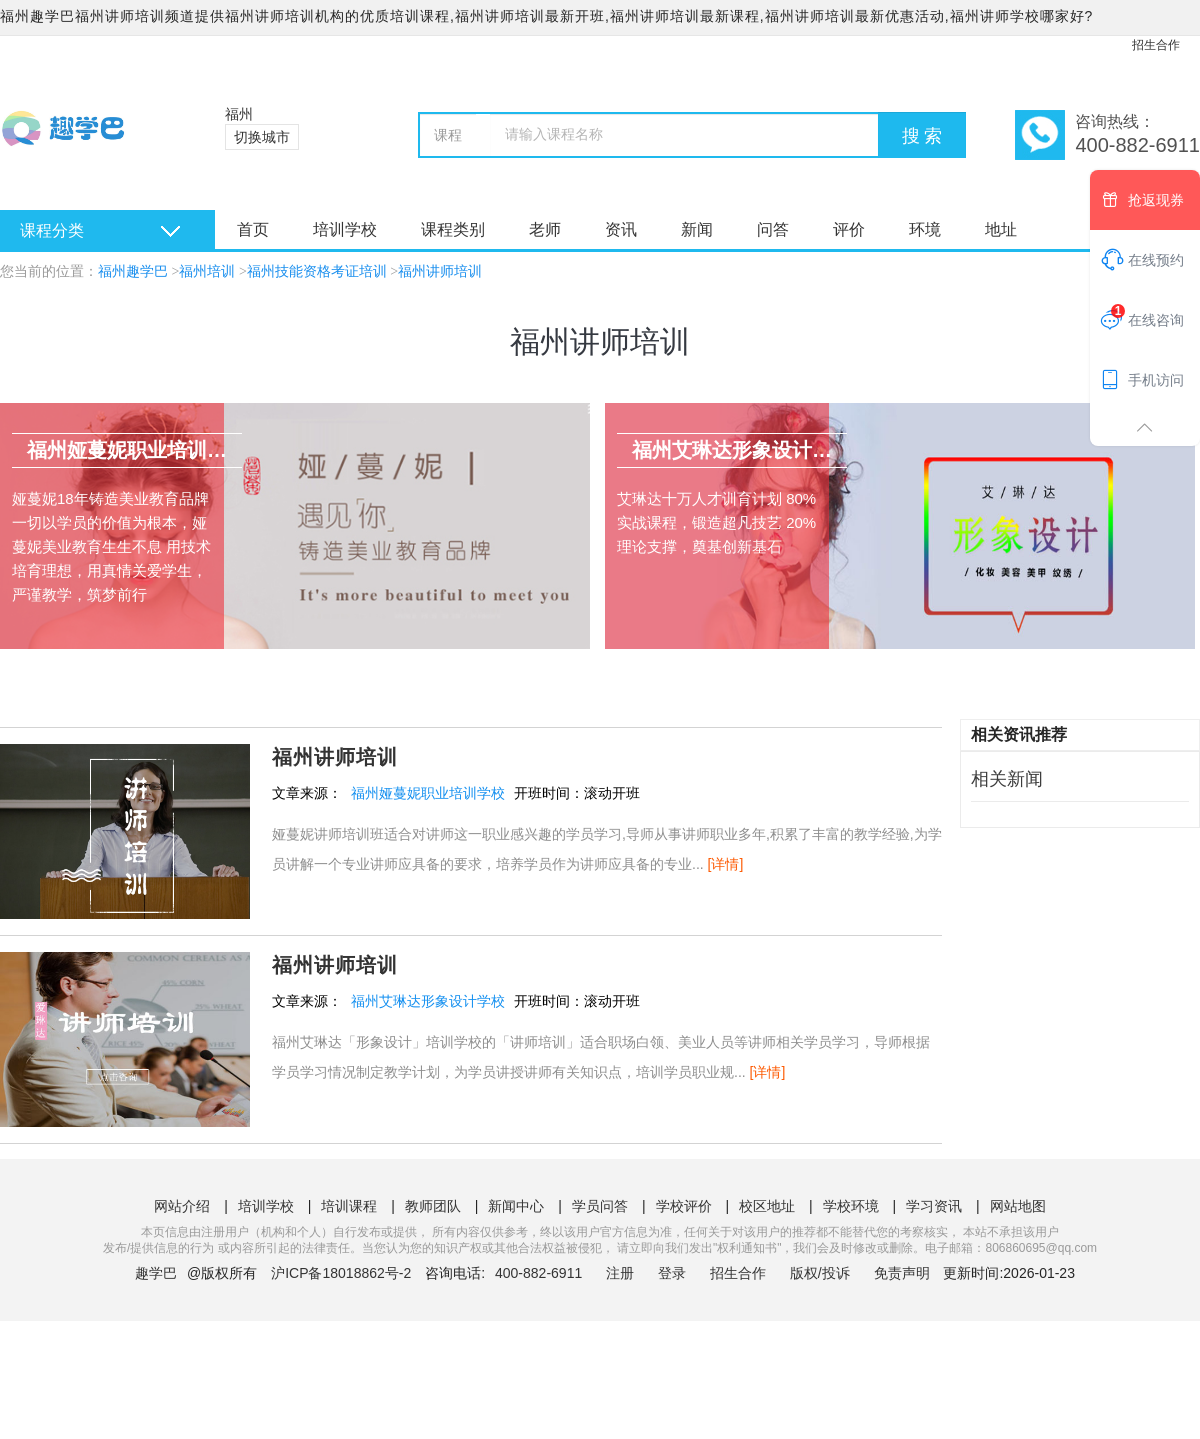 Image resolution: width=1200 pixels, height=1439 pixels. What do you see at coordinates (600, 1206) in the screenshot?
I see `学员问答` at bounding box center [600, 1206].